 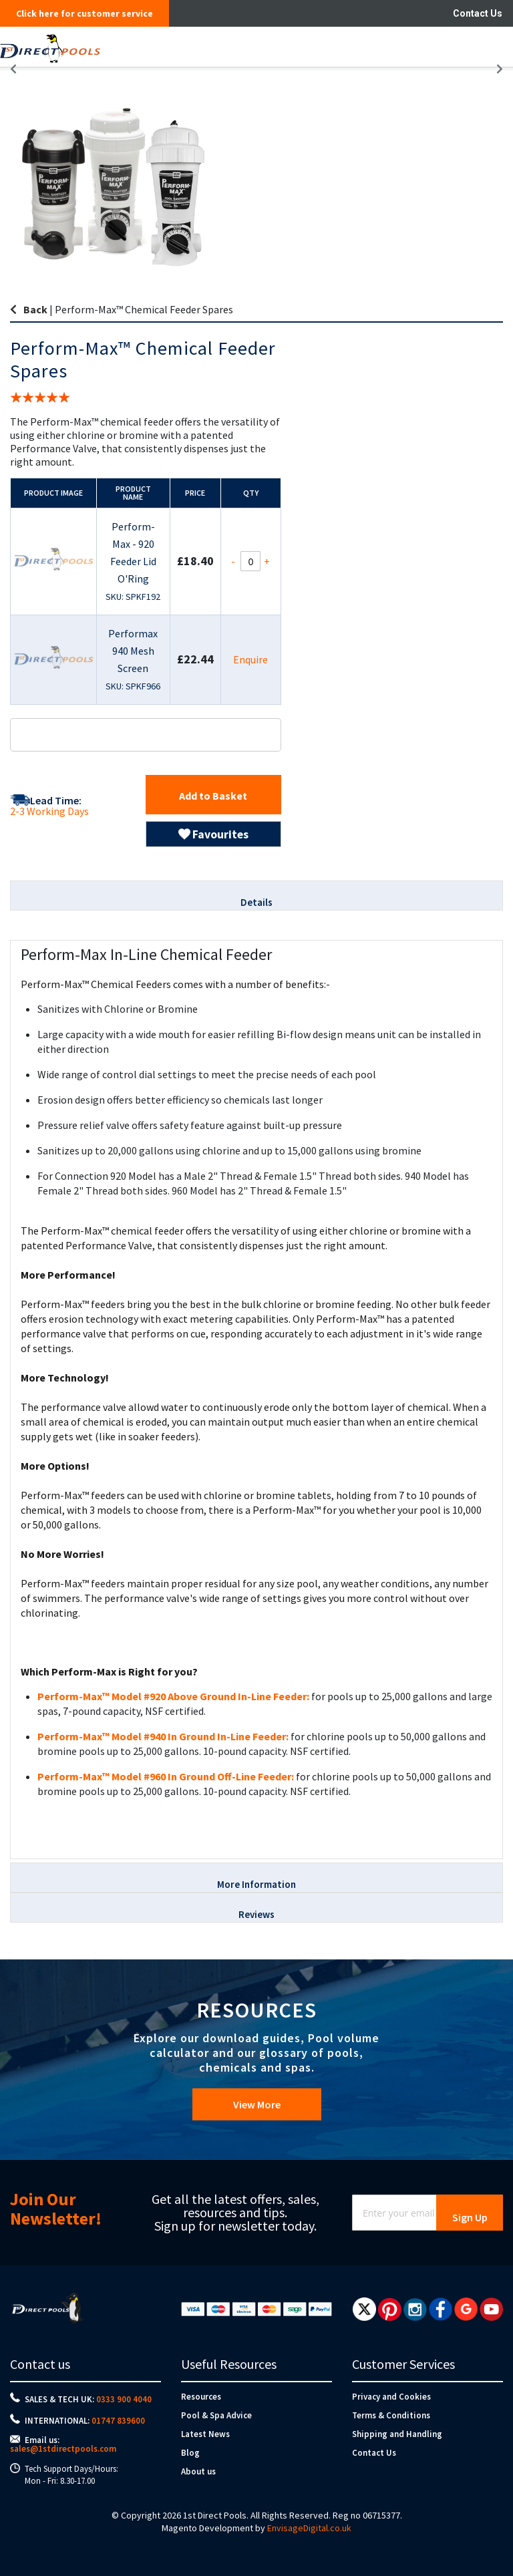 I want to click on Privacy and Cookies, so click(x=391, y=2396).